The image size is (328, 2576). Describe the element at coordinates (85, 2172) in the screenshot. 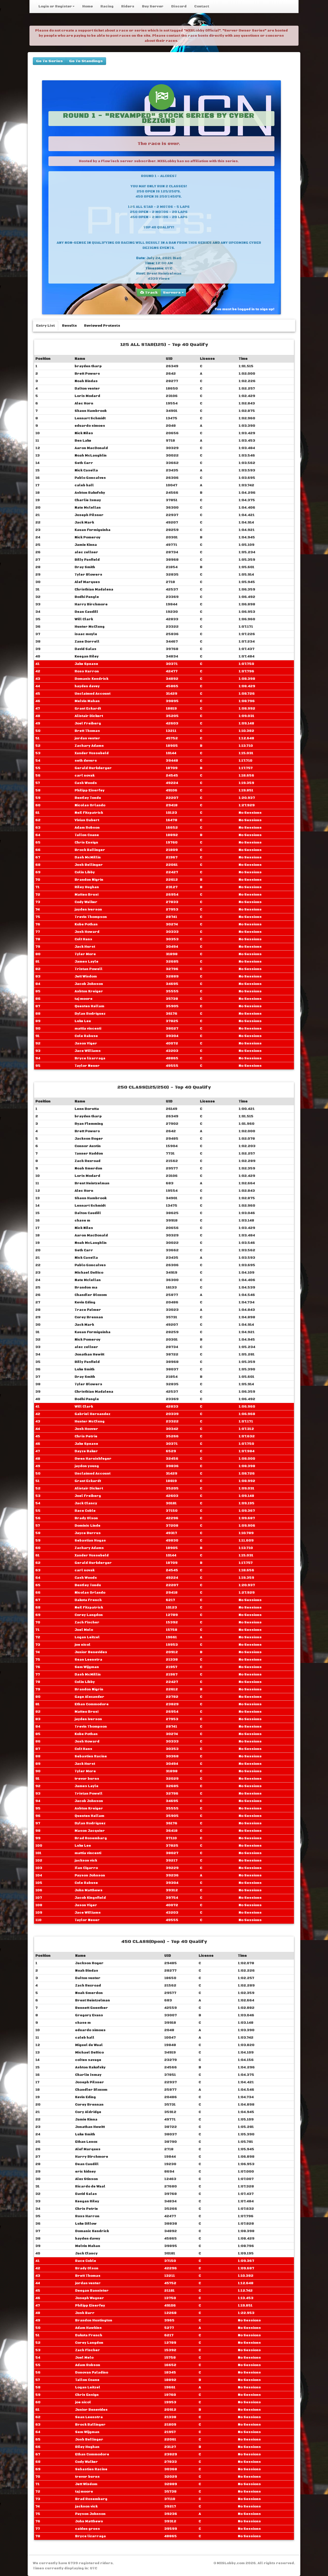

I see `eric kidney` at that location.